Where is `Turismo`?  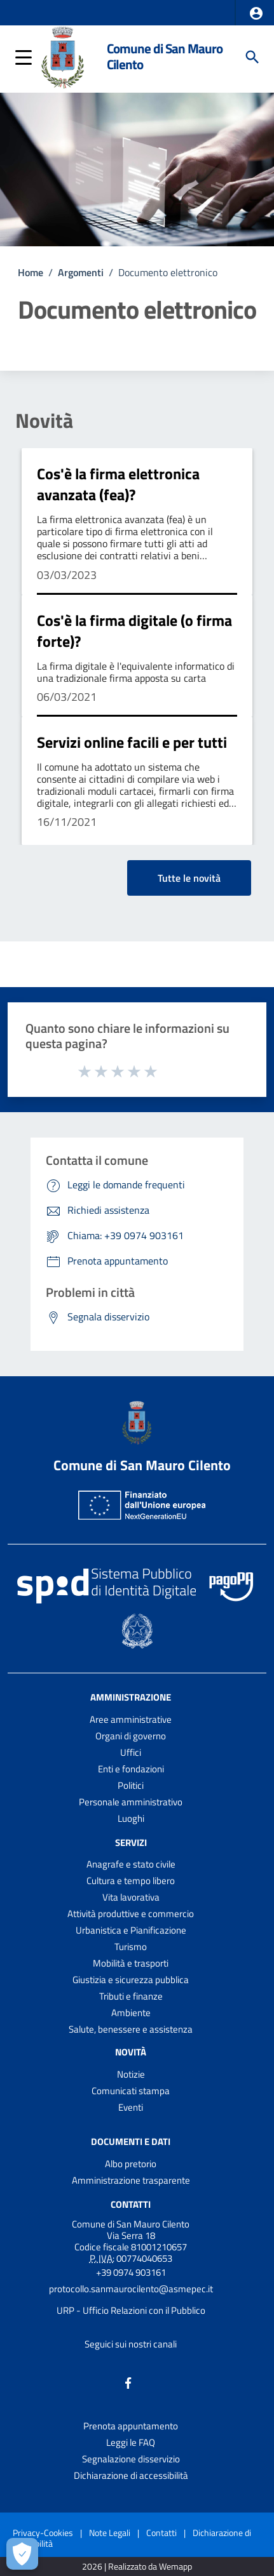 Turismo is located at coordinates (130, 1946).